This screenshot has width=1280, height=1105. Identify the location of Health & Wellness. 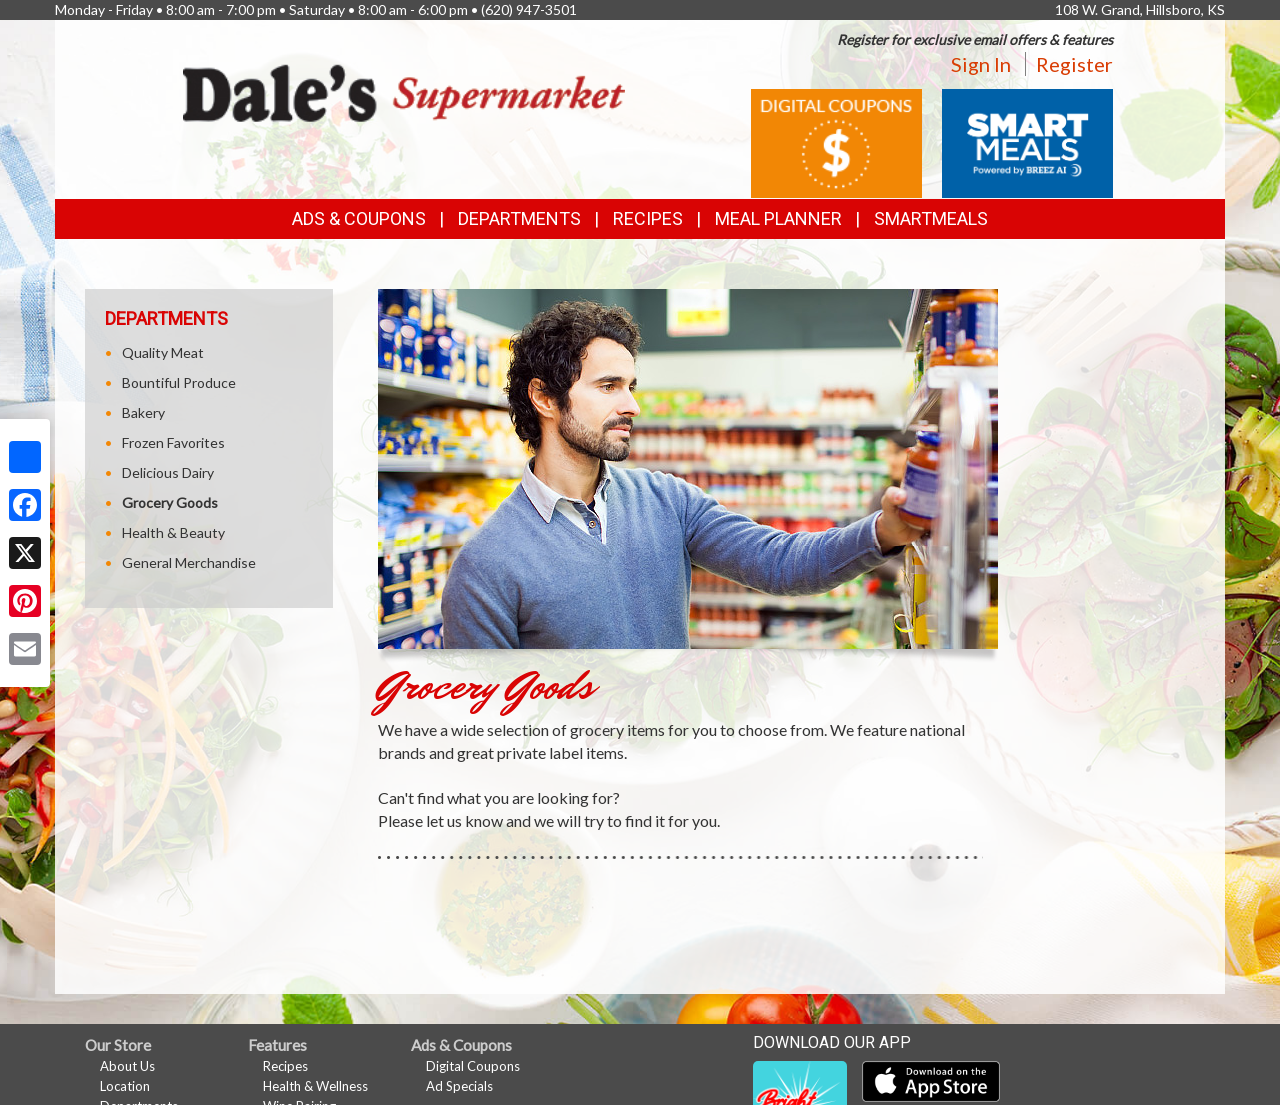
(315, 1086).